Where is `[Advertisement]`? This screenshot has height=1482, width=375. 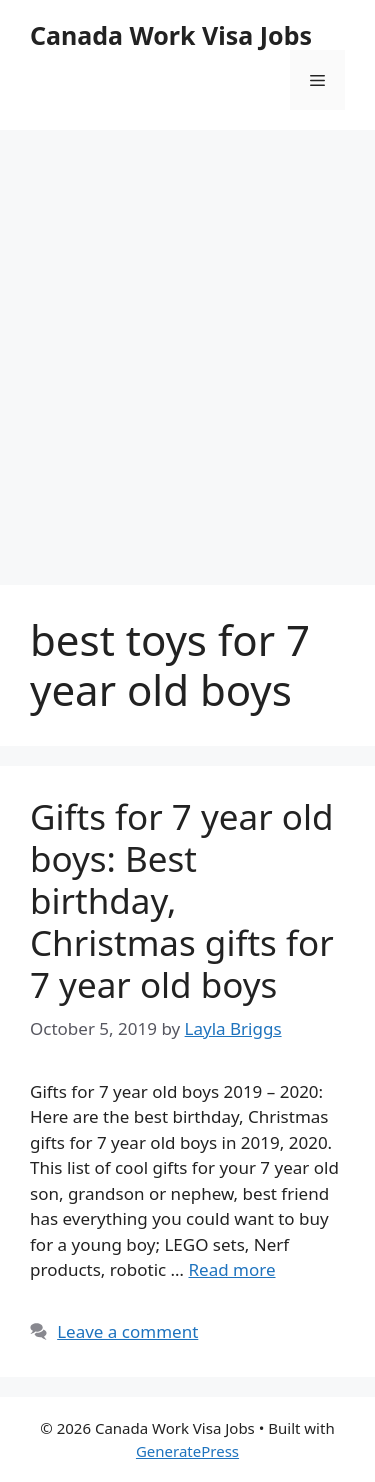 [Advertisement] is located at coordinates (187, 337).